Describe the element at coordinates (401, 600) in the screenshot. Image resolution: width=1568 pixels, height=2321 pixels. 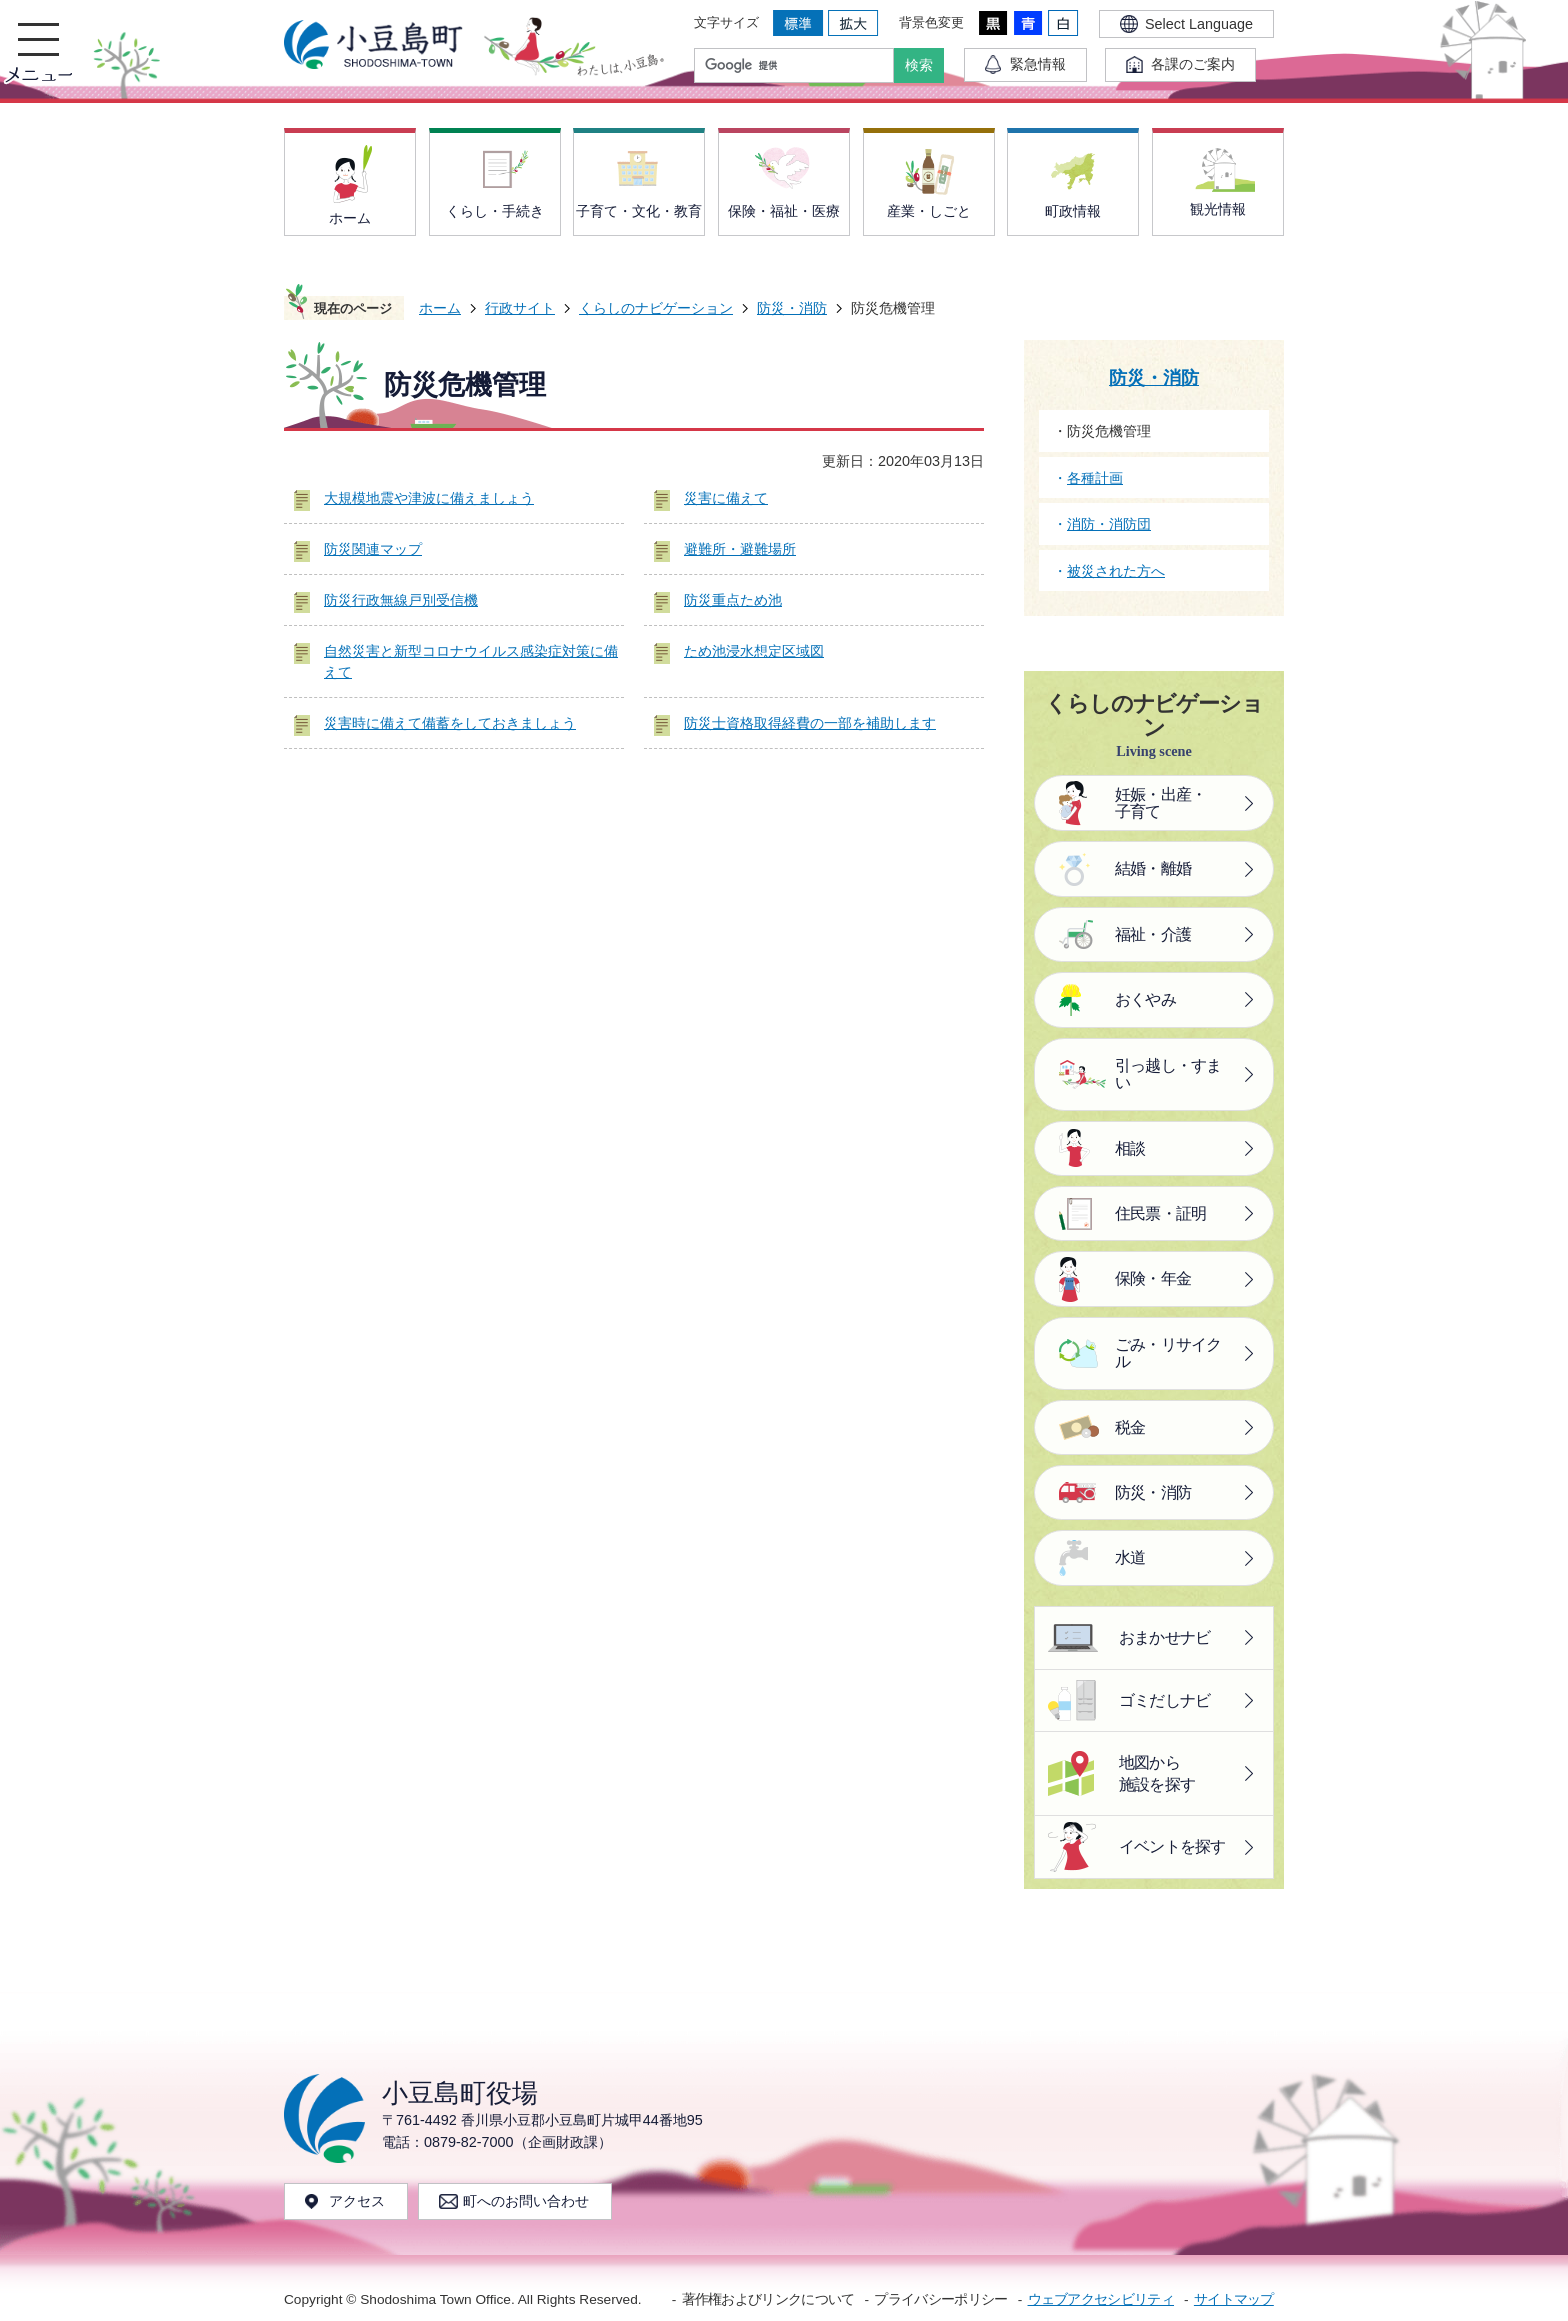
I see `防災行政無線戸別受信機` at that location.